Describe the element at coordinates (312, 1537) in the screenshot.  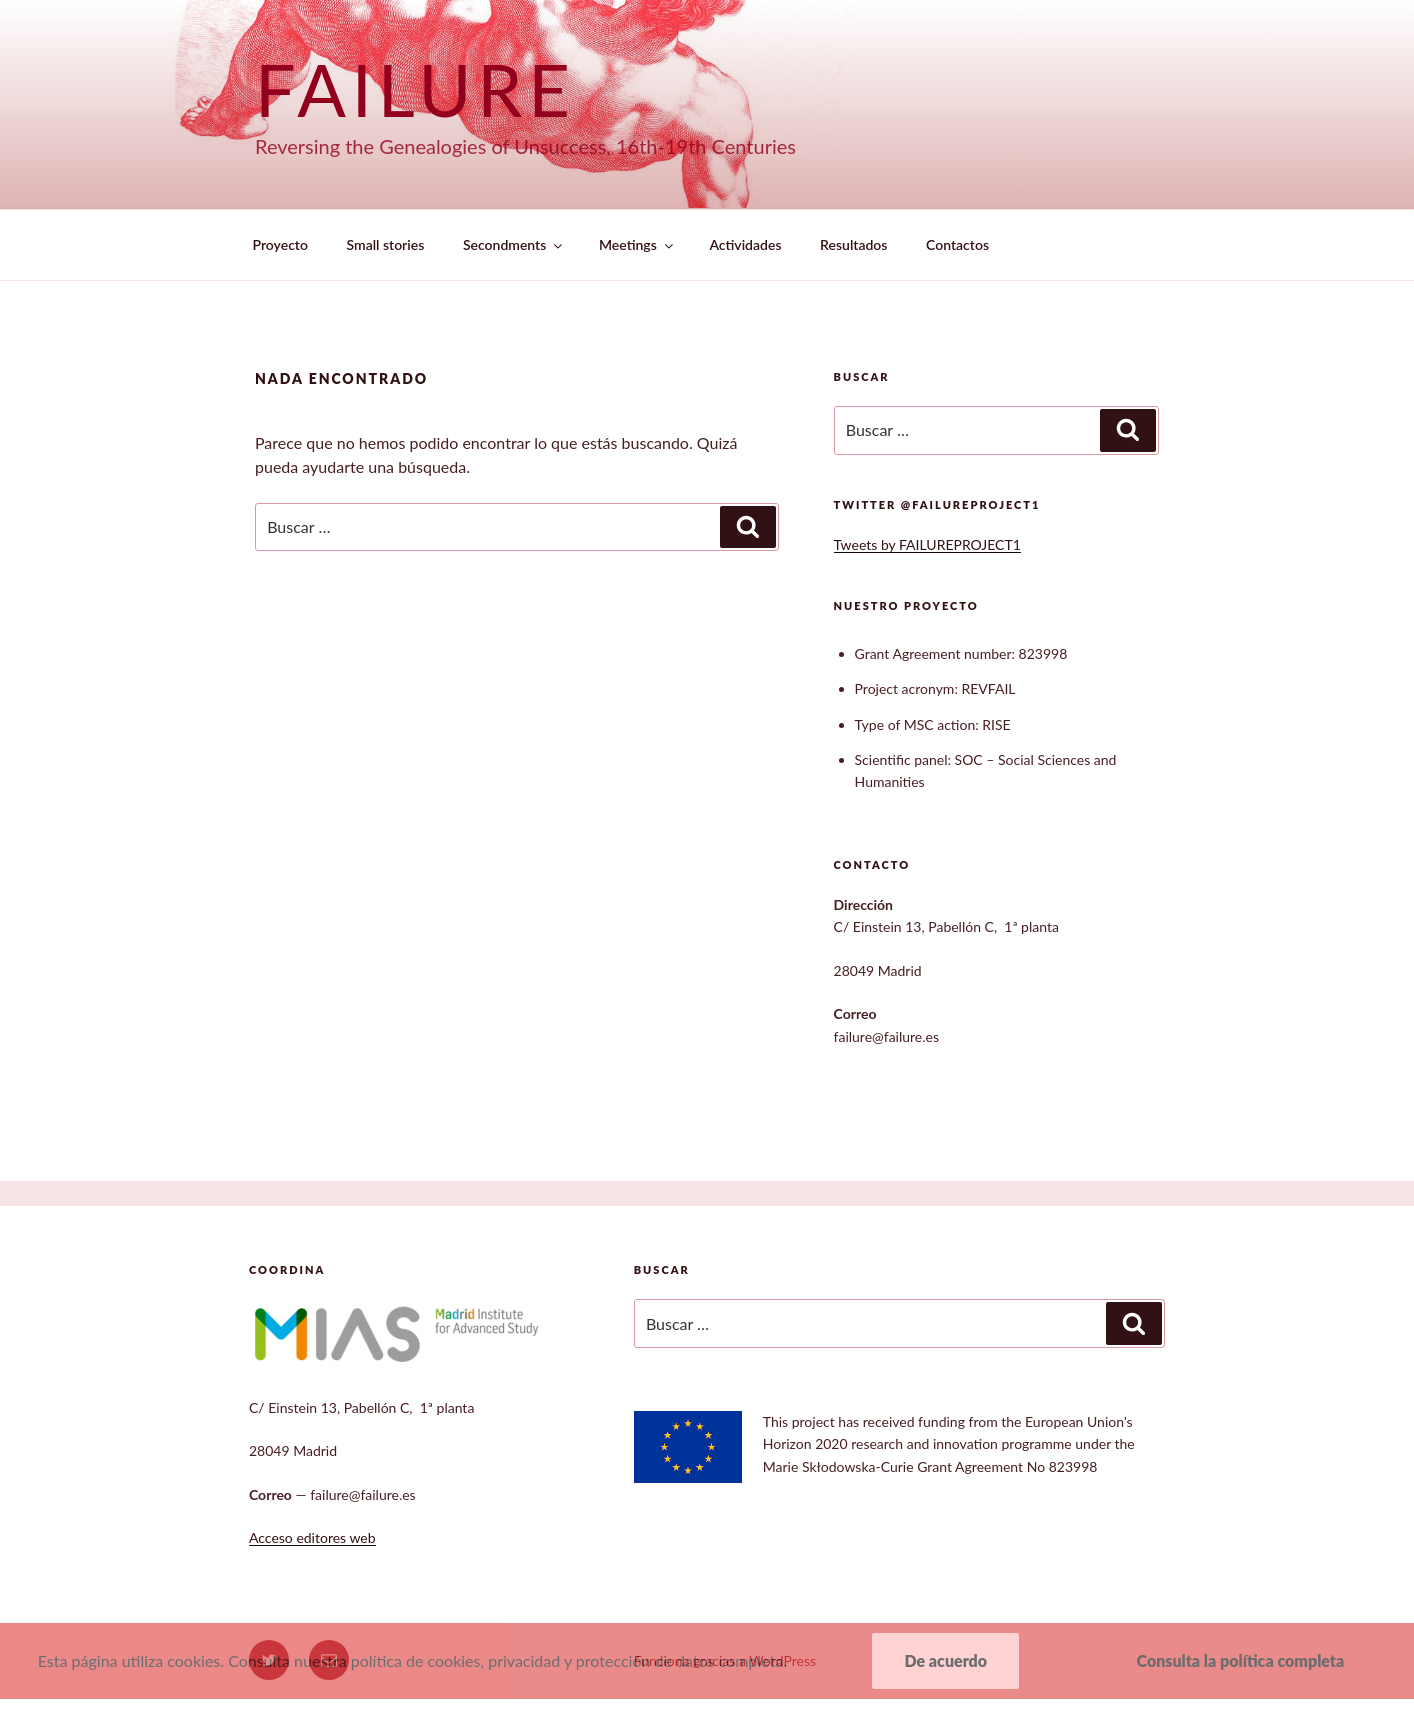
I see `Acceso editores web` at that location.